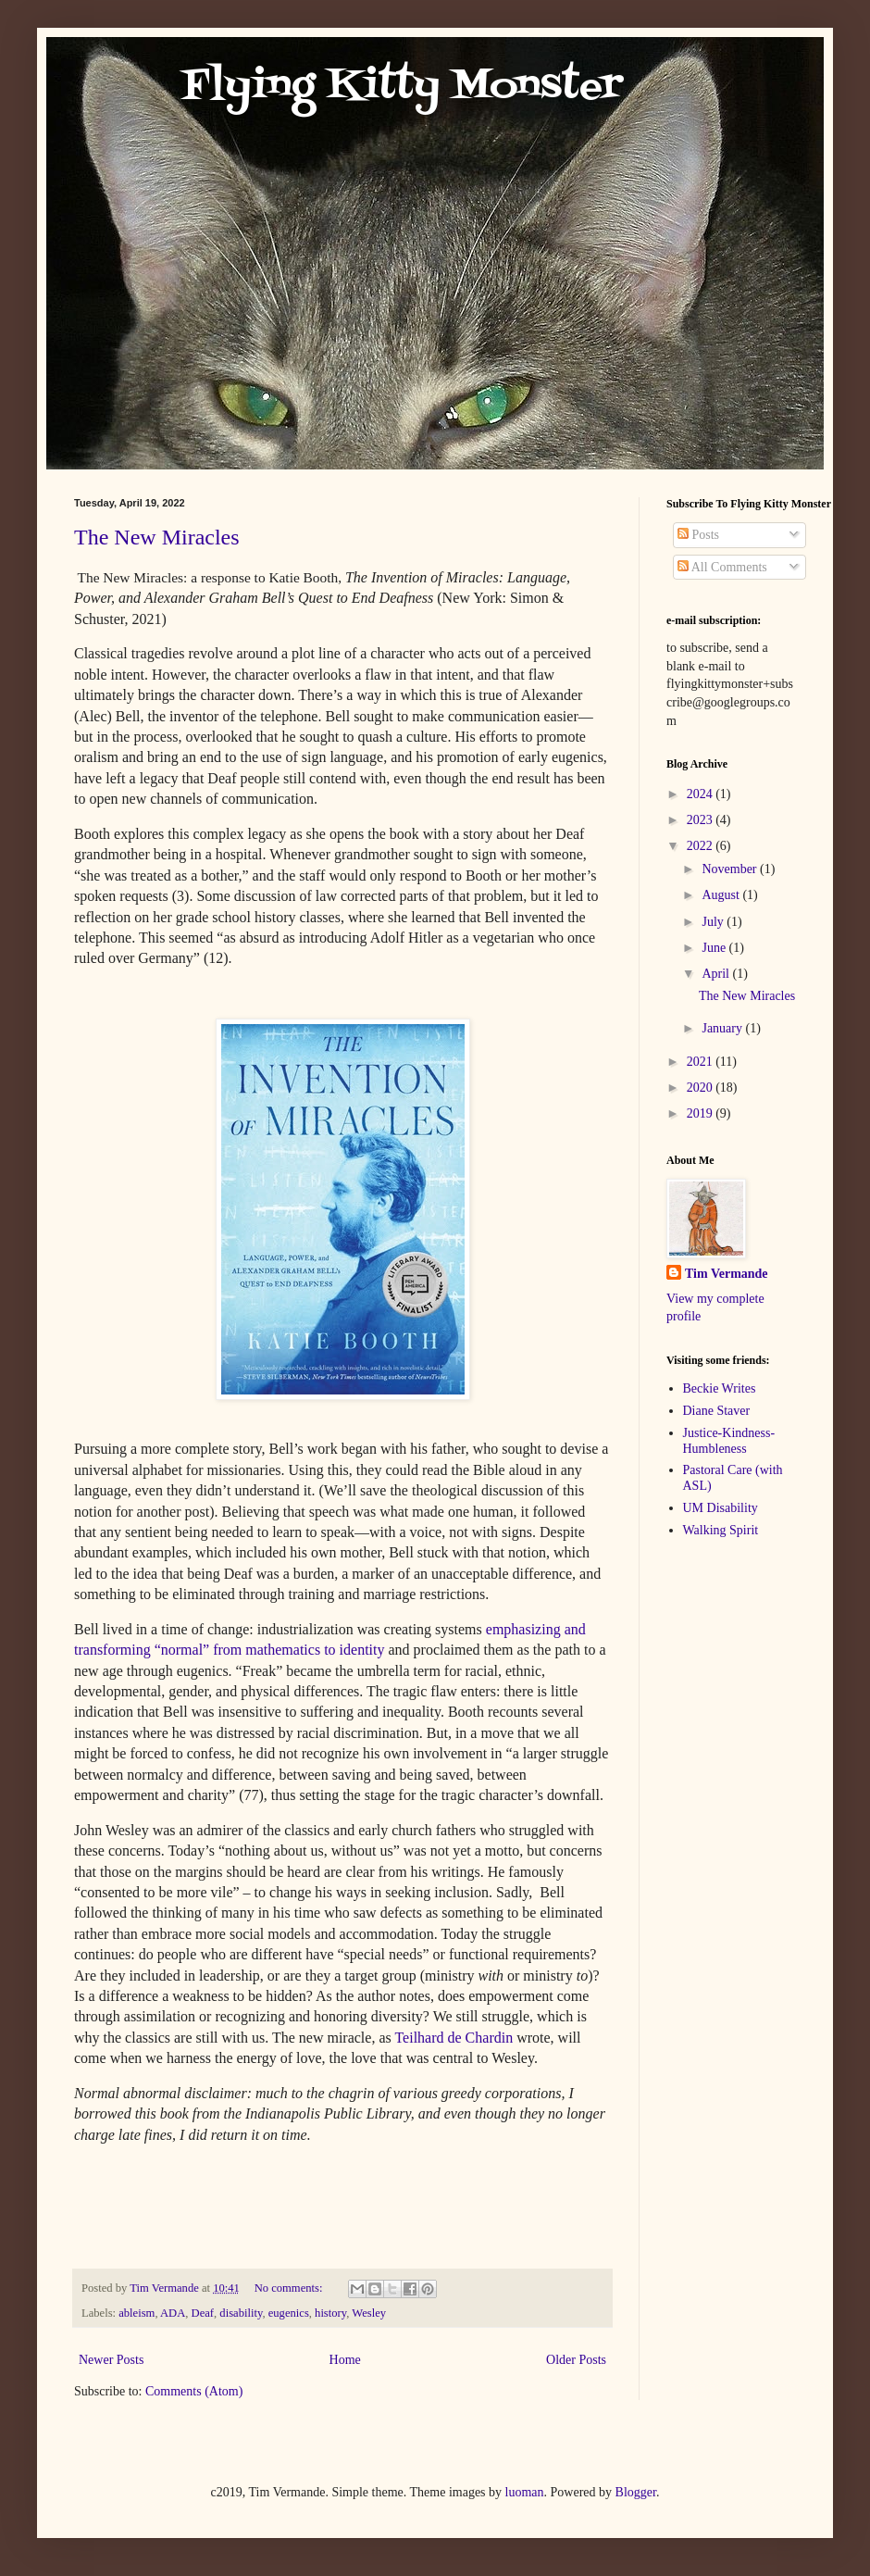 The image size is (870, 2576). I want to click on November, so click(731, 869).